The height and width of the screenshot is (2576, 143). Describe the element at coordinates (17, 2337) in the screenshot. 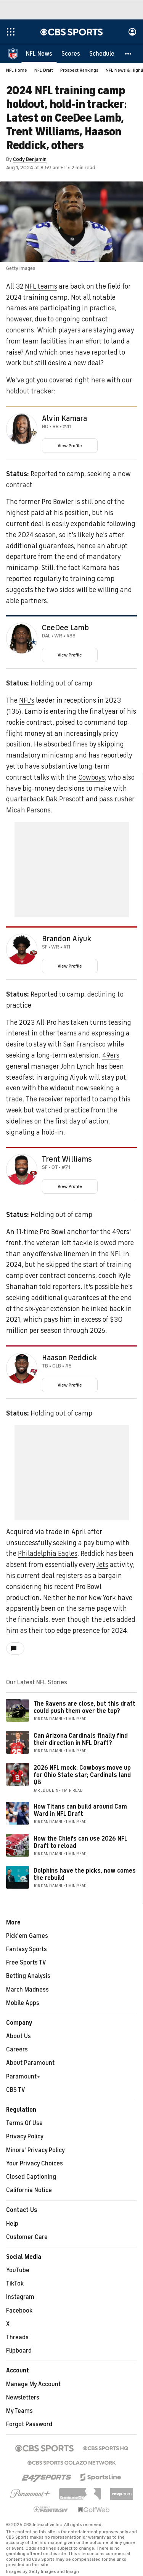

I see `Threads` at that location.